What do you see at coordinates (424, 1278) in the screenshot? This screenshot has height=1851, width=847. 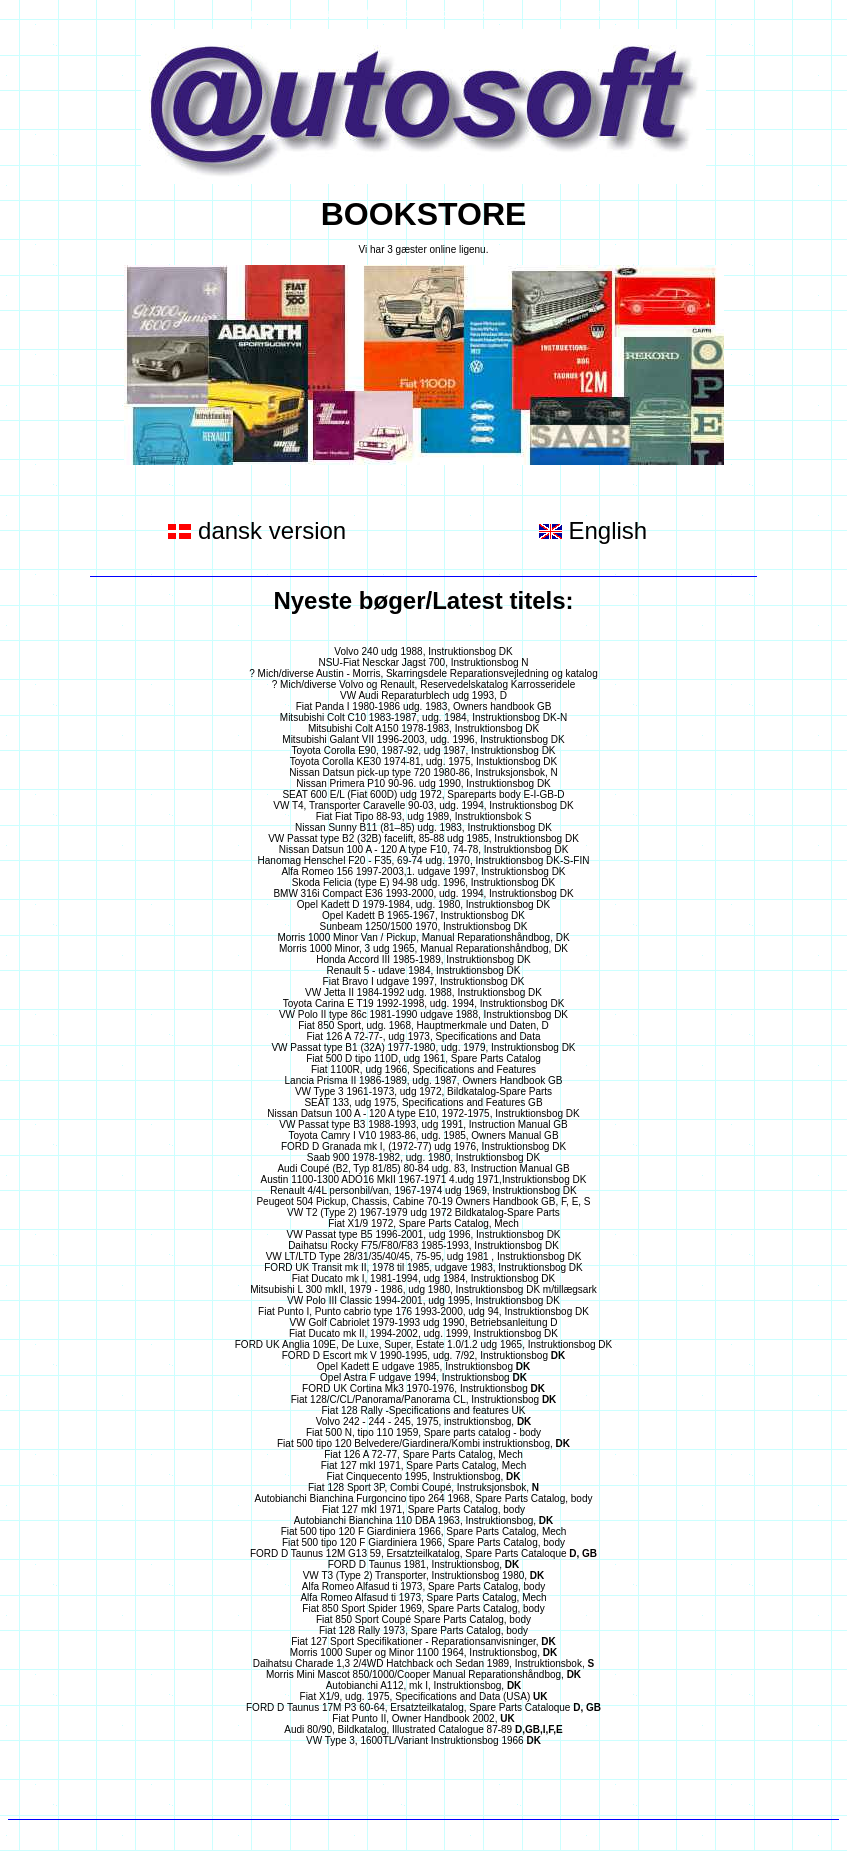 I see `Fiat Ducato mk I, 1981-1994, udg 1984, Instruktionsbog DK` at bounding box center [424, 1278].